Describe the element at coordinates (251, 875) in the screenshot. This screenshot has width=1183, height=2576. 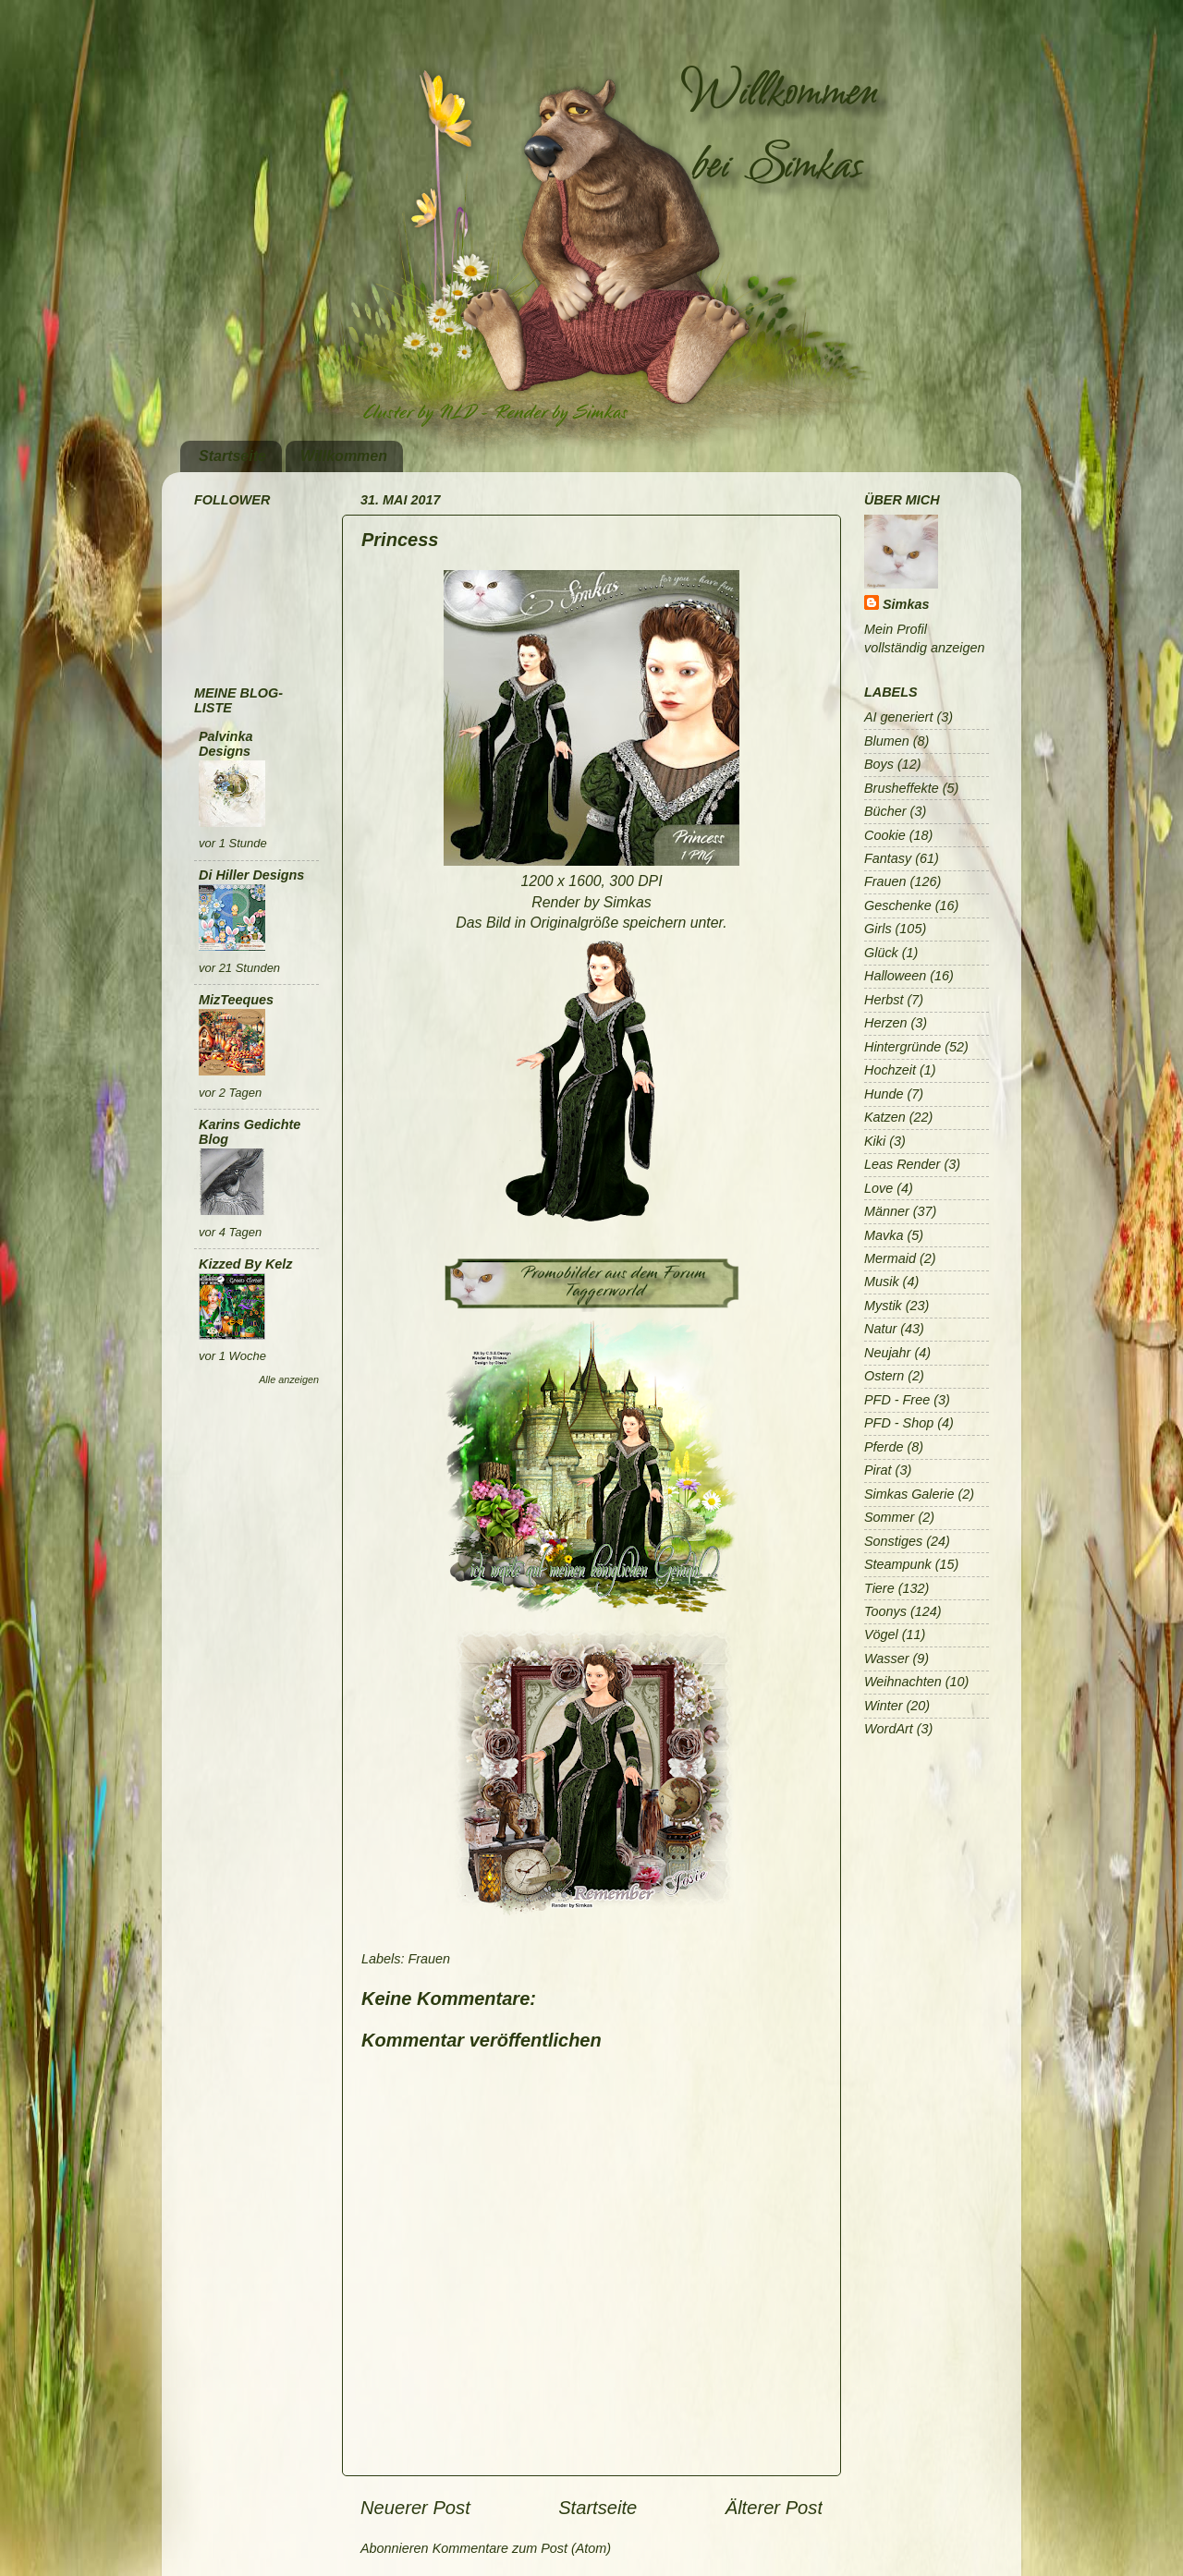
I see `Di Hiller Designs` at that location.